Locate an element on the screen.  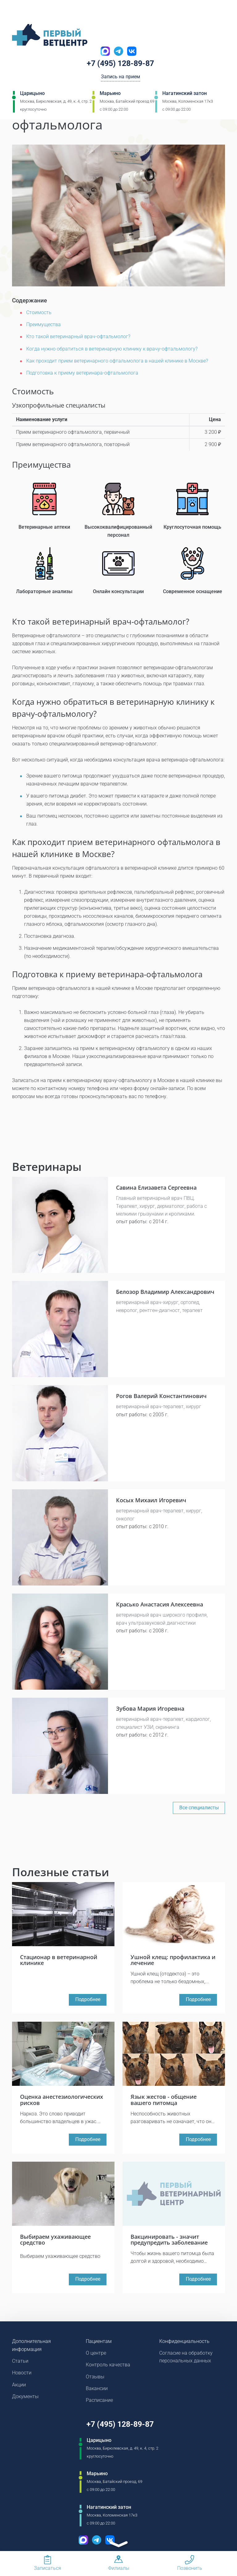
Расписание is located at coordinates (99, 2403).